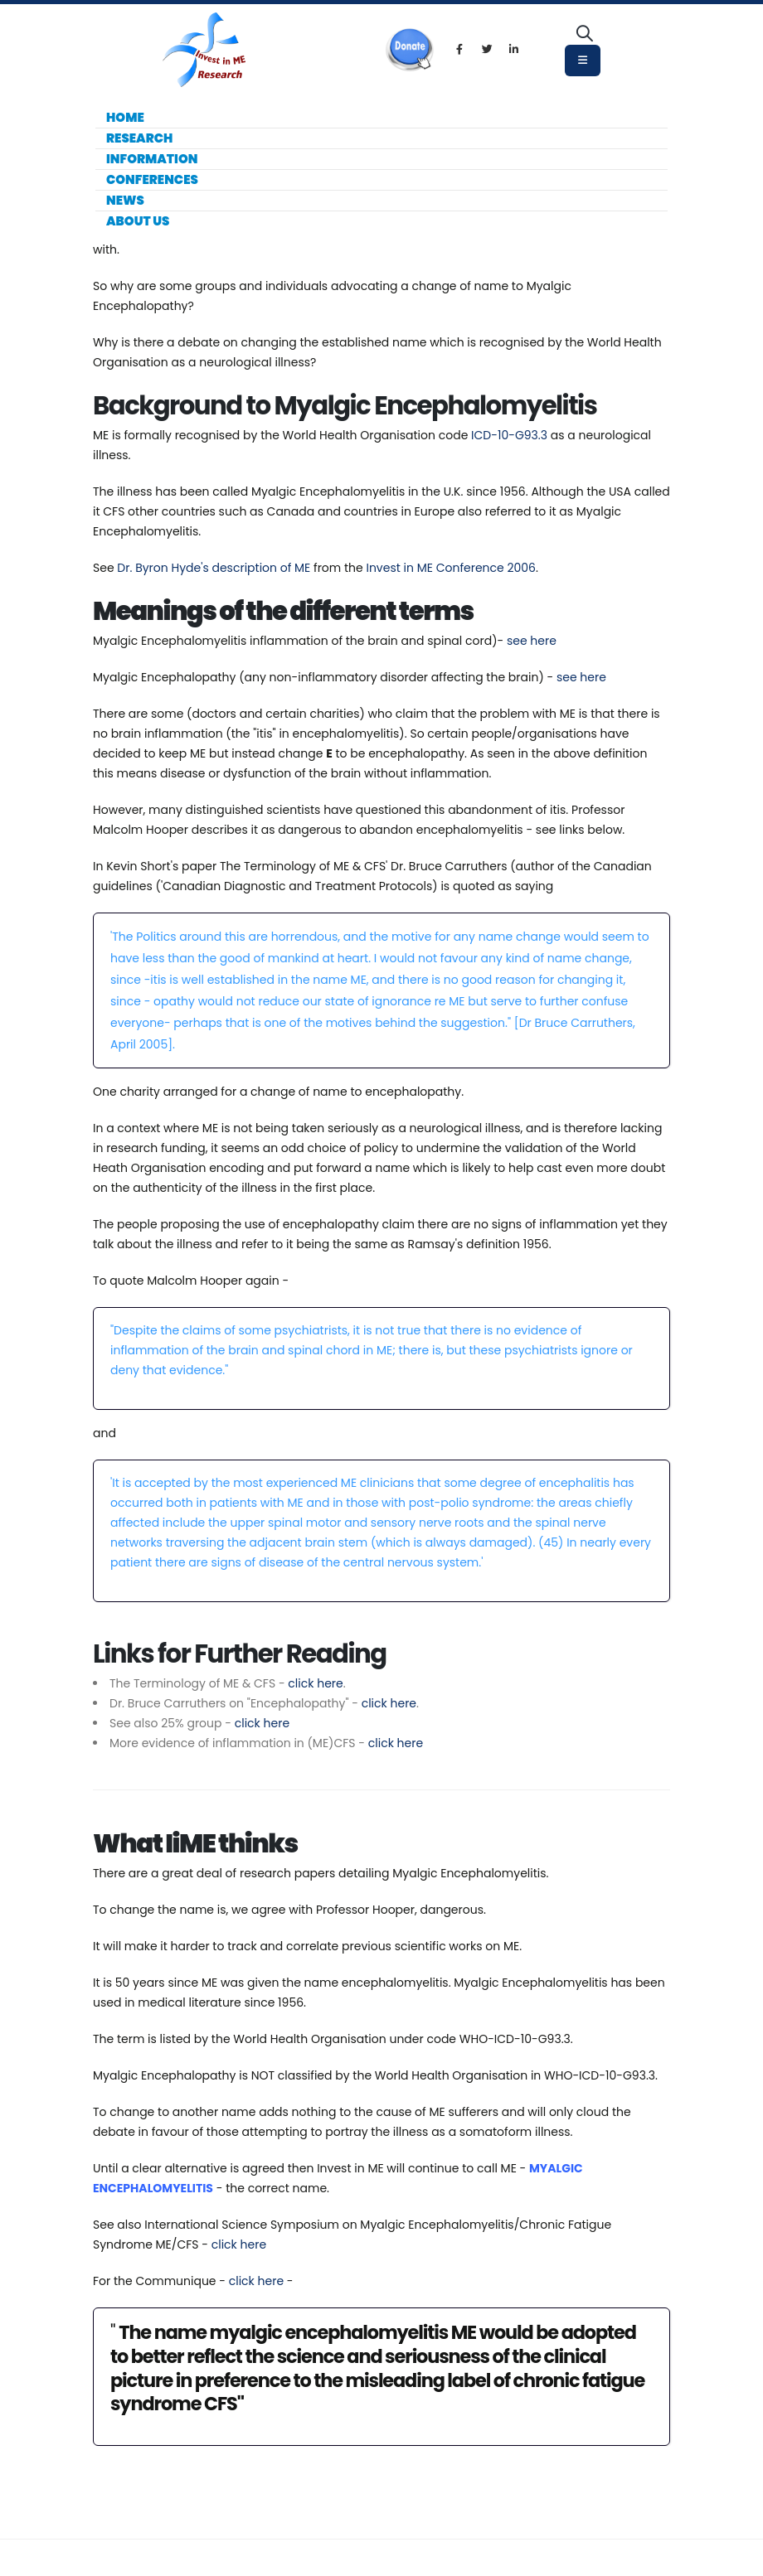 This screenshot has width=763, height=2576. I want to click on Conferences, so click(152, 179).